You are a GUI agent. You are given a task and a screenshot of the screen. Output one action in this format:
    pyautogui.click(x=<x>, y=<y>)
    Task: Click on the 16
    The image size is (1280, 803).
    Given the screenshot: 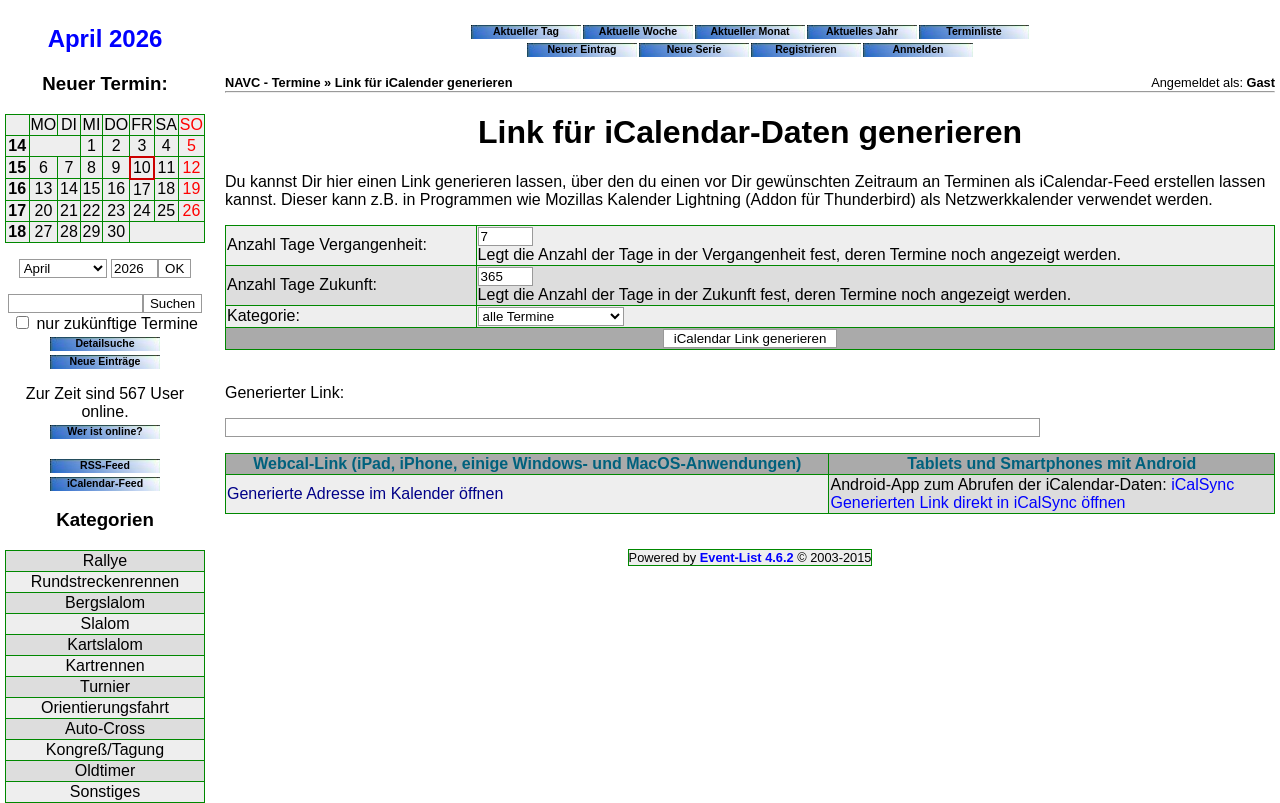 What is the action you would take?
    pyautogui.click(x=17, y=188)
    